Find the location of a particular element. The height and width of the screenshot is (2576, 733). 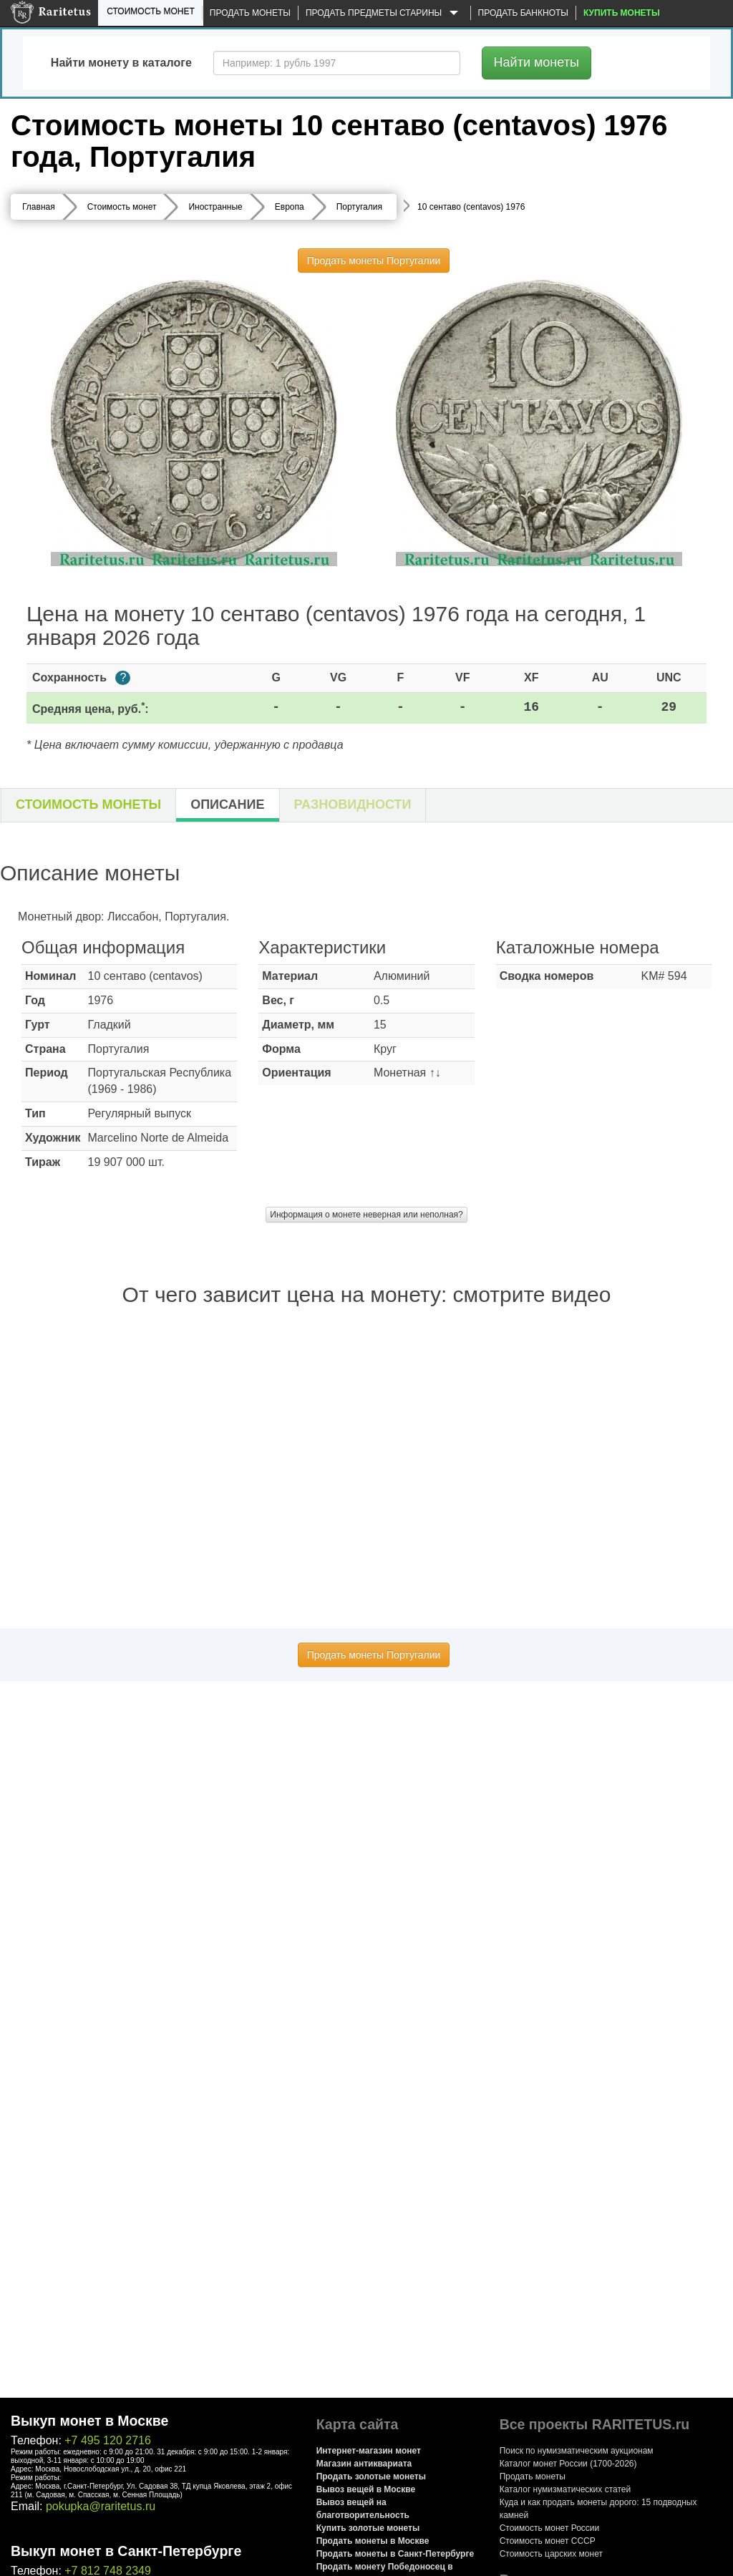

Выкуп монет в Санкт-Петербурге is located at coordinates (126, 2551).